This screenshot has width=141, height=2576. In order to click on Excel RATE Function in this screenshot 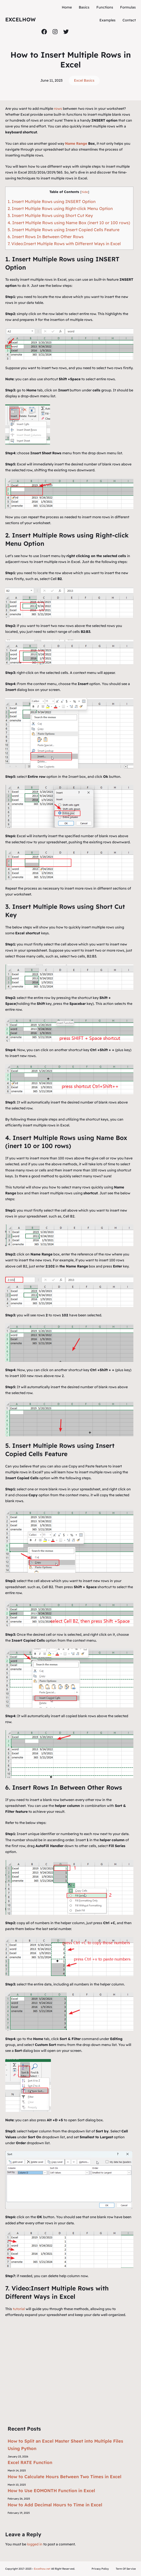, I will do `click(30, 2462)`.